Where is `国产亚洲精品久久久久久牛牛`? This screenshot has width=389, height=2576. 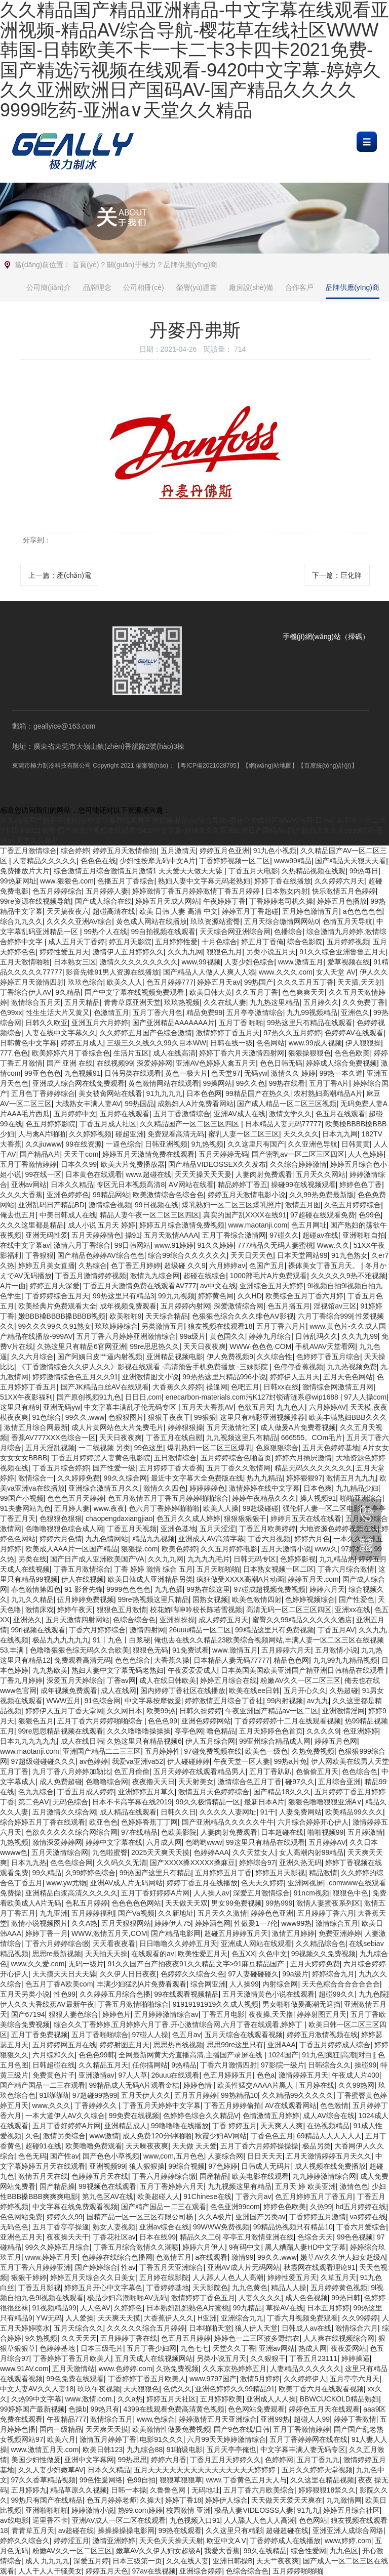
国产亚洲精品久久久久久牛牛 is located at coordinates (228, 1822).